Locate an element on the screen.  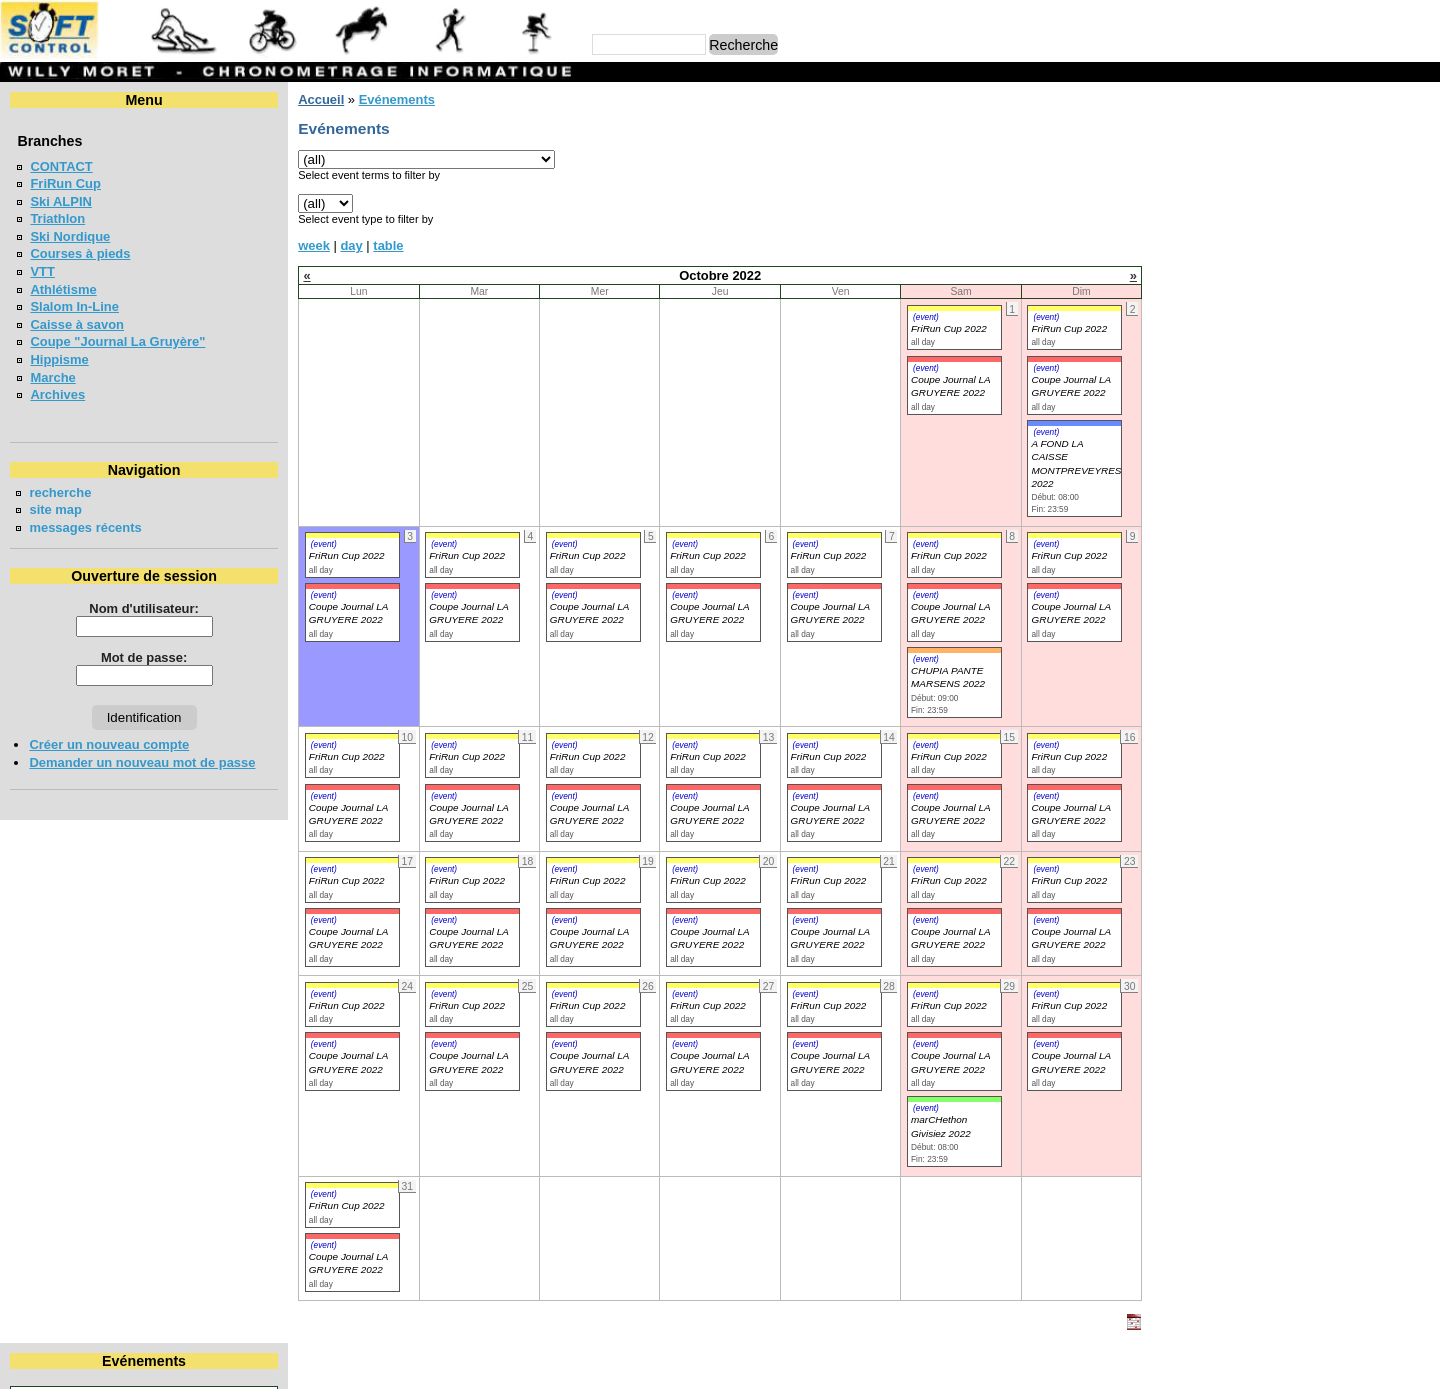
19 is located at coordinates (1265, 220).